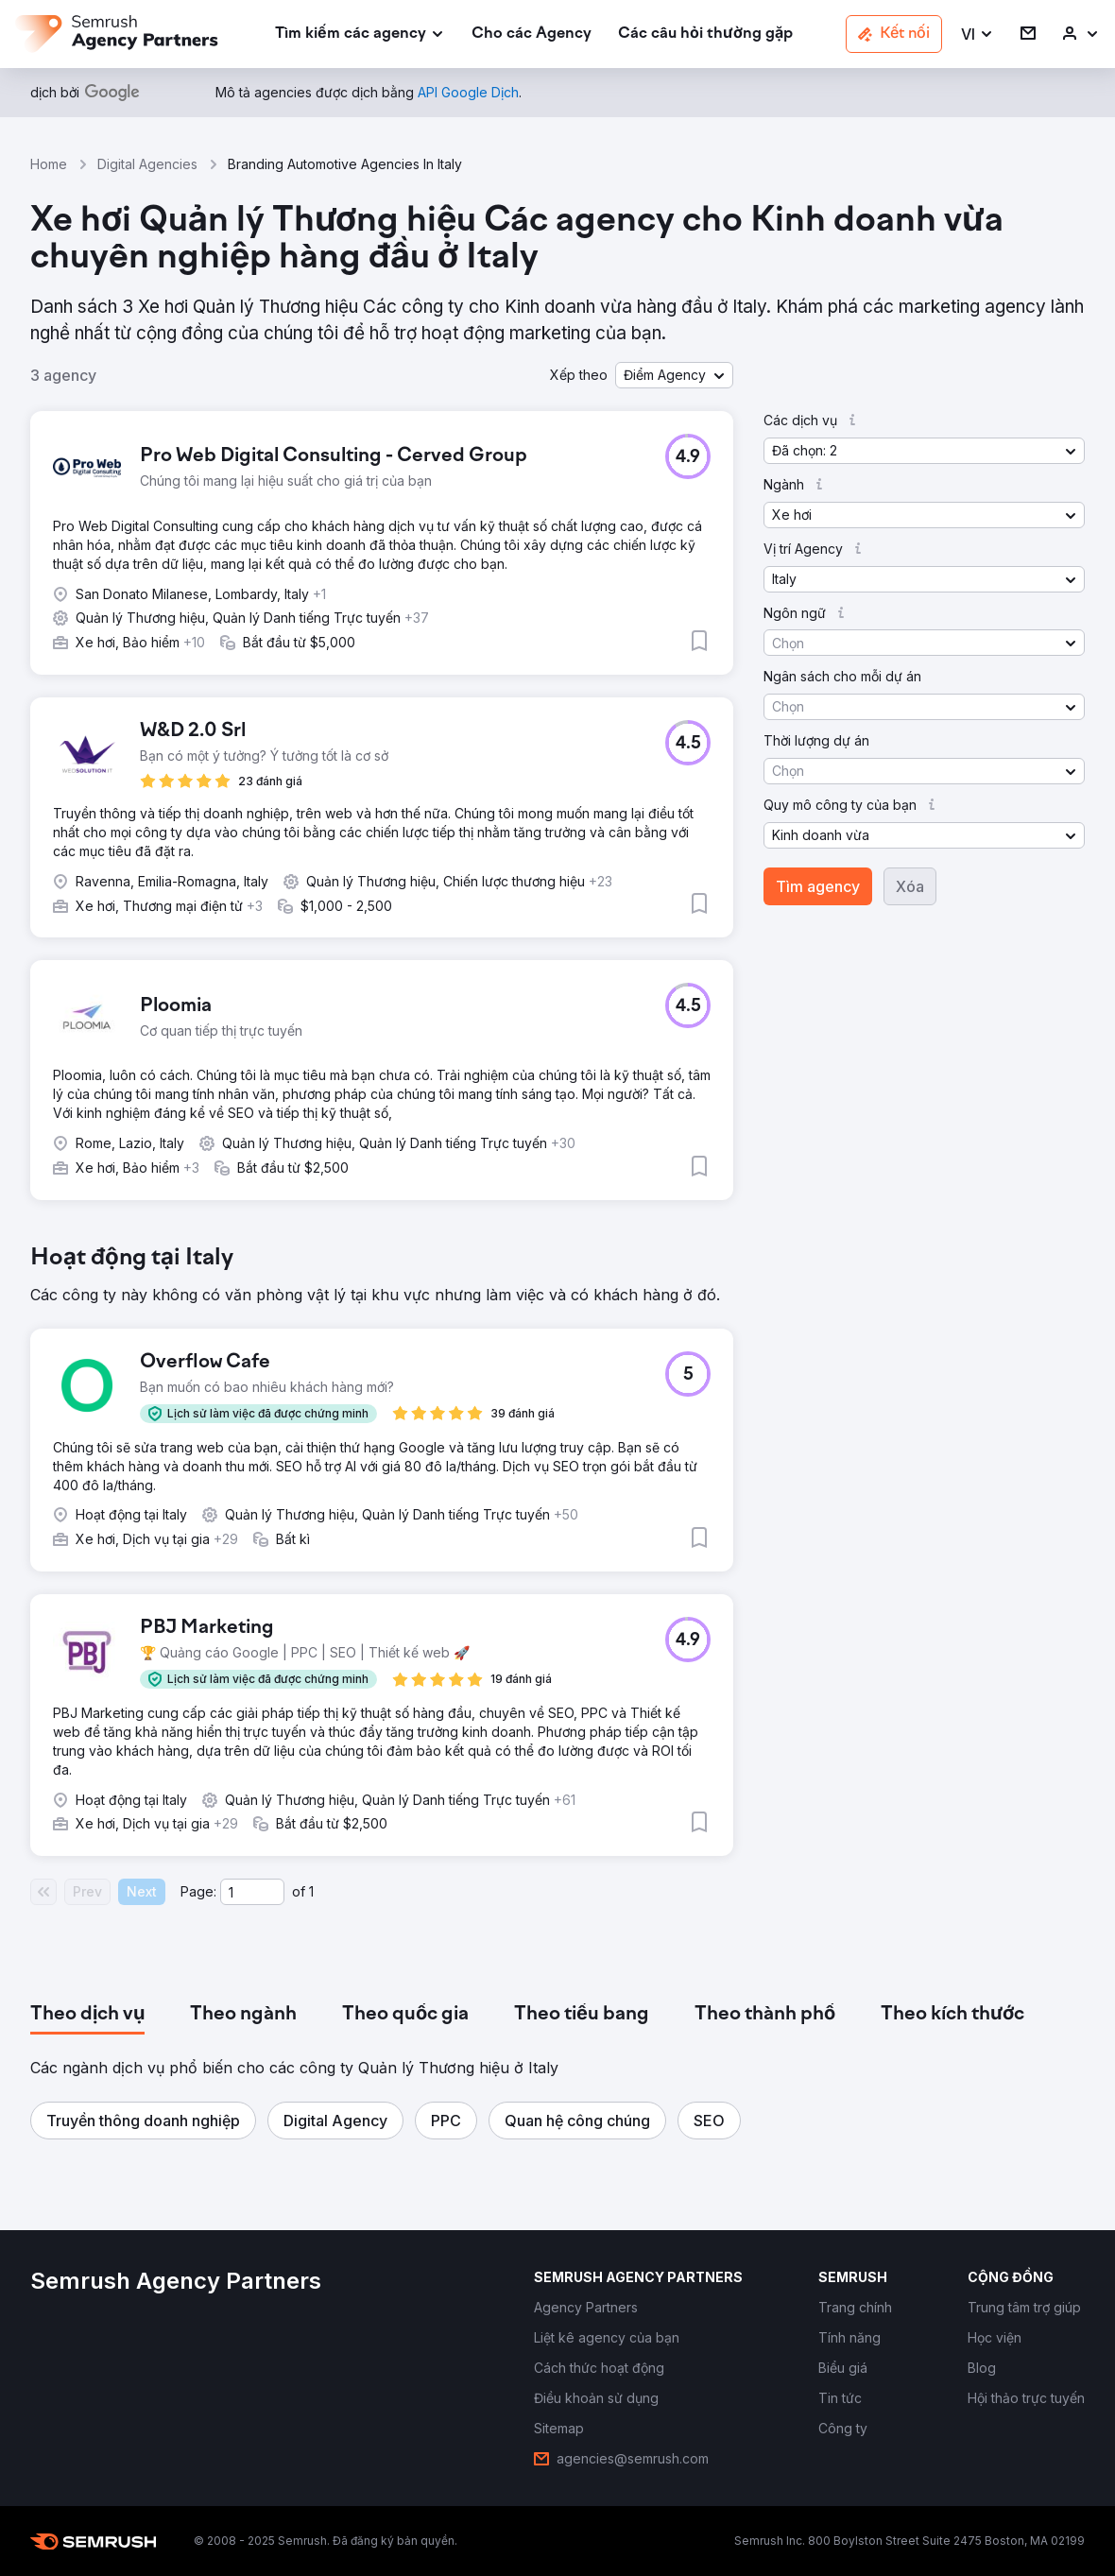 Image resolution: width=1115 pixels, height=2576 pixels. I want to click on [link], so click(532, 34).